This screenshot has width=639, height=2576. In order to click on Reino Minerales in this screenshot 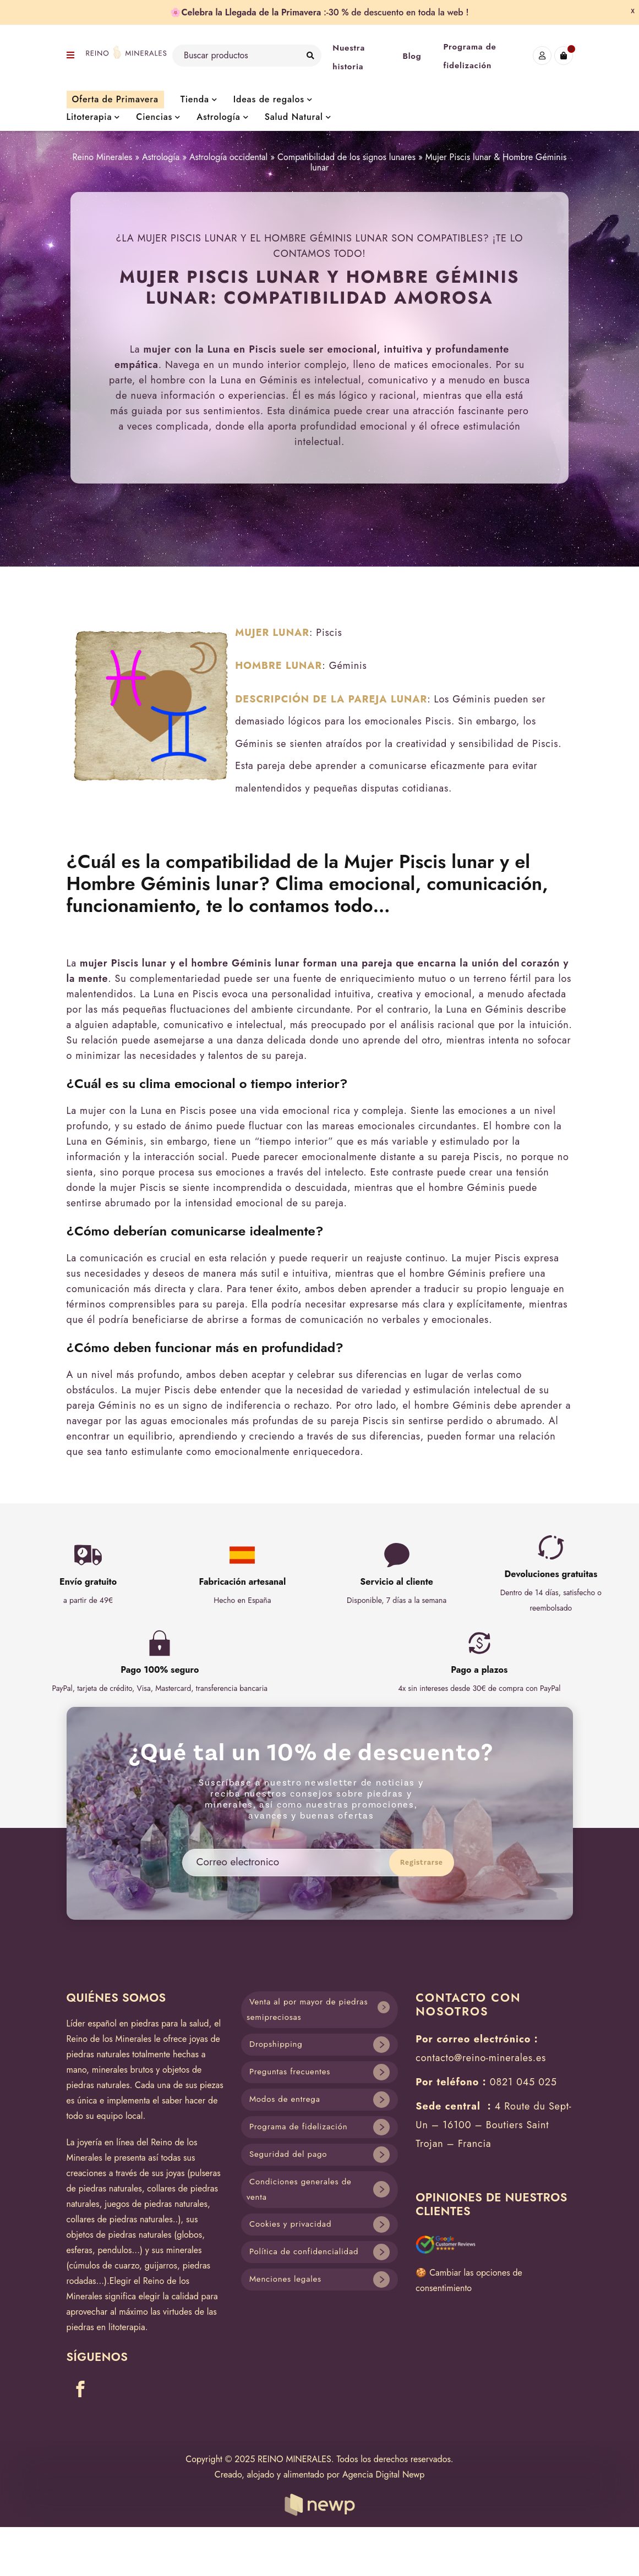, I will do `click(103, 157)`.